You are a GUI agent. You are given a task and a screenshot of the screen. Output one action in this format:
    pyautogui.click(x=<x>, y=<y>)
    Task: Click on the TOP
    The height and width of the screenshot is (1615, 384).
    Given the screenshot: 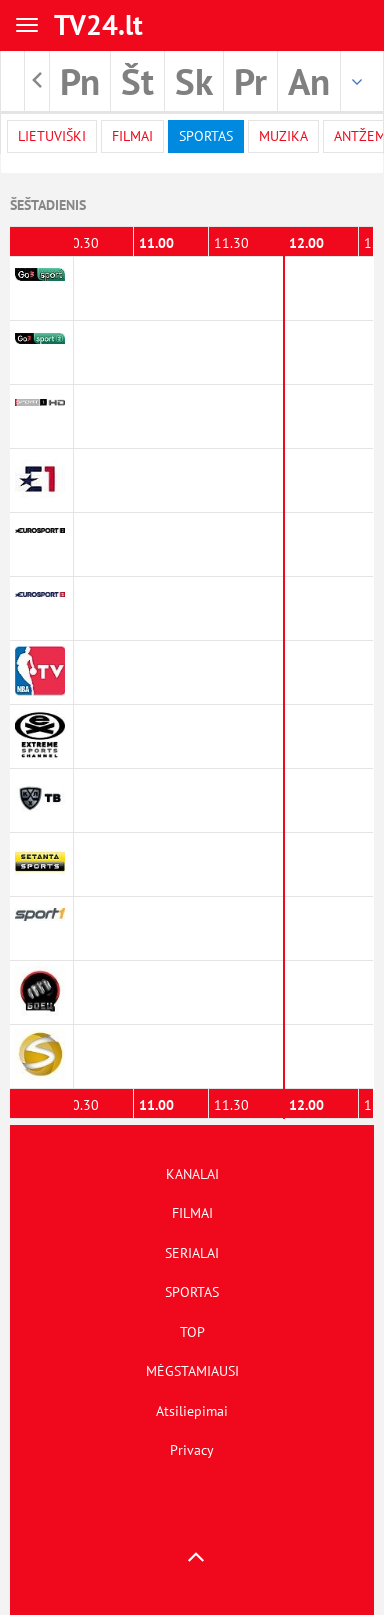 What is the action you would take?
    pyautogui.click(x=192, y=1332)
    